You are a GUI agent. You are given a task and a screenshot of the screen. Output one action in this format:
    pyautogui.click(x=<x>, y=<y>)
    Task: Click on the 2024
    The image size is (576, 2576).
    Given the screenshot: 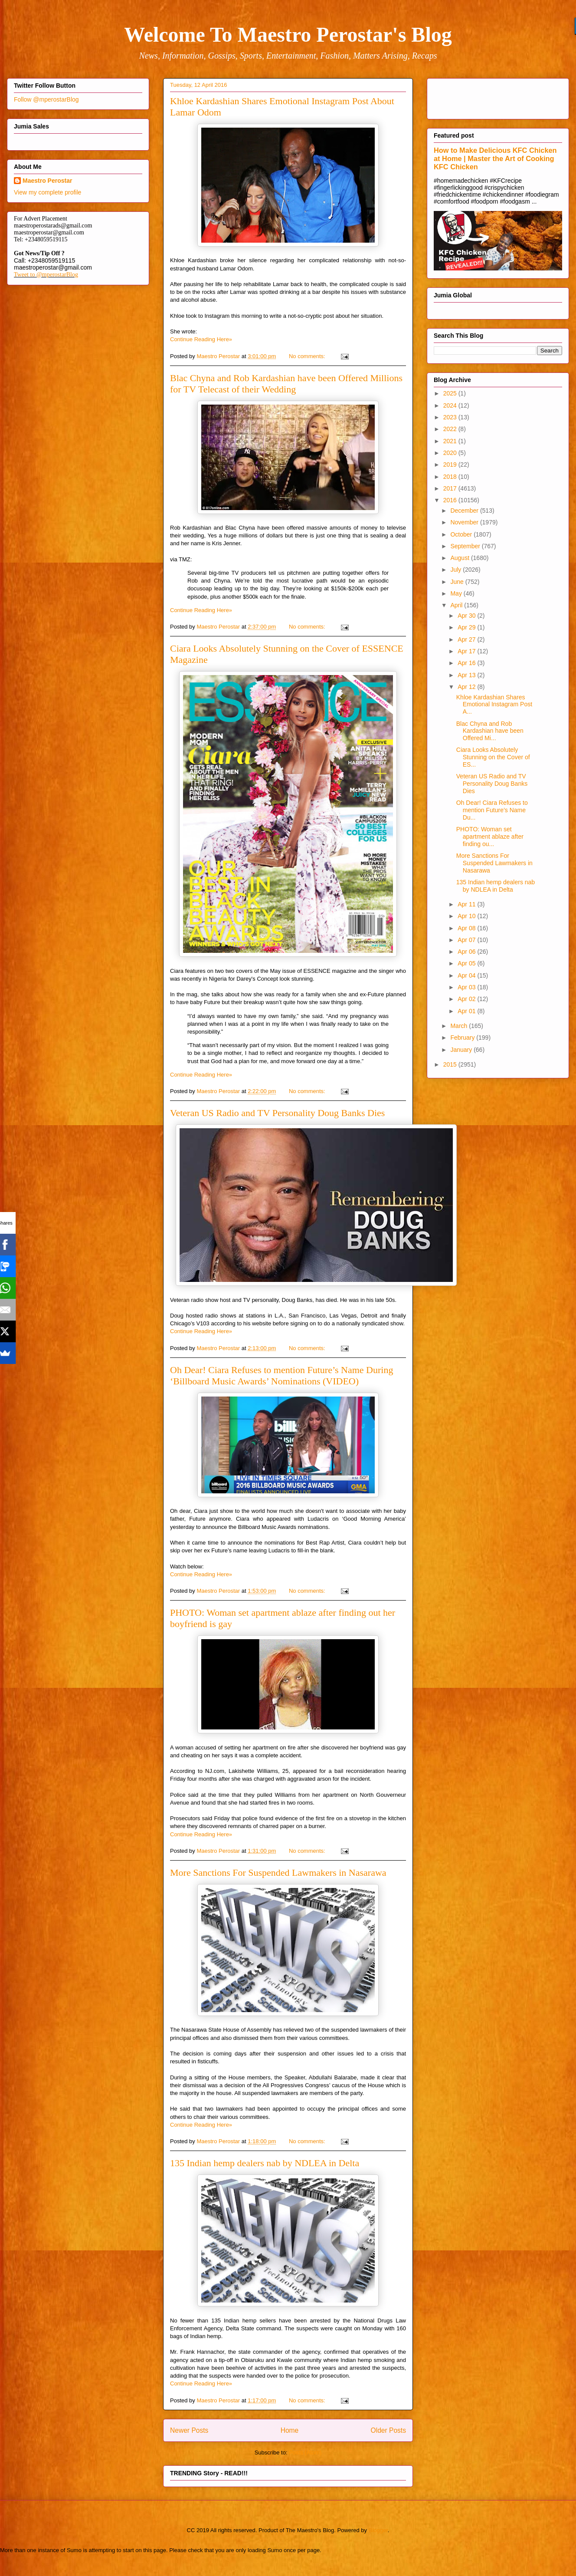 What is the action you would take?
    pyautogui.click(x=450, y=405)
    